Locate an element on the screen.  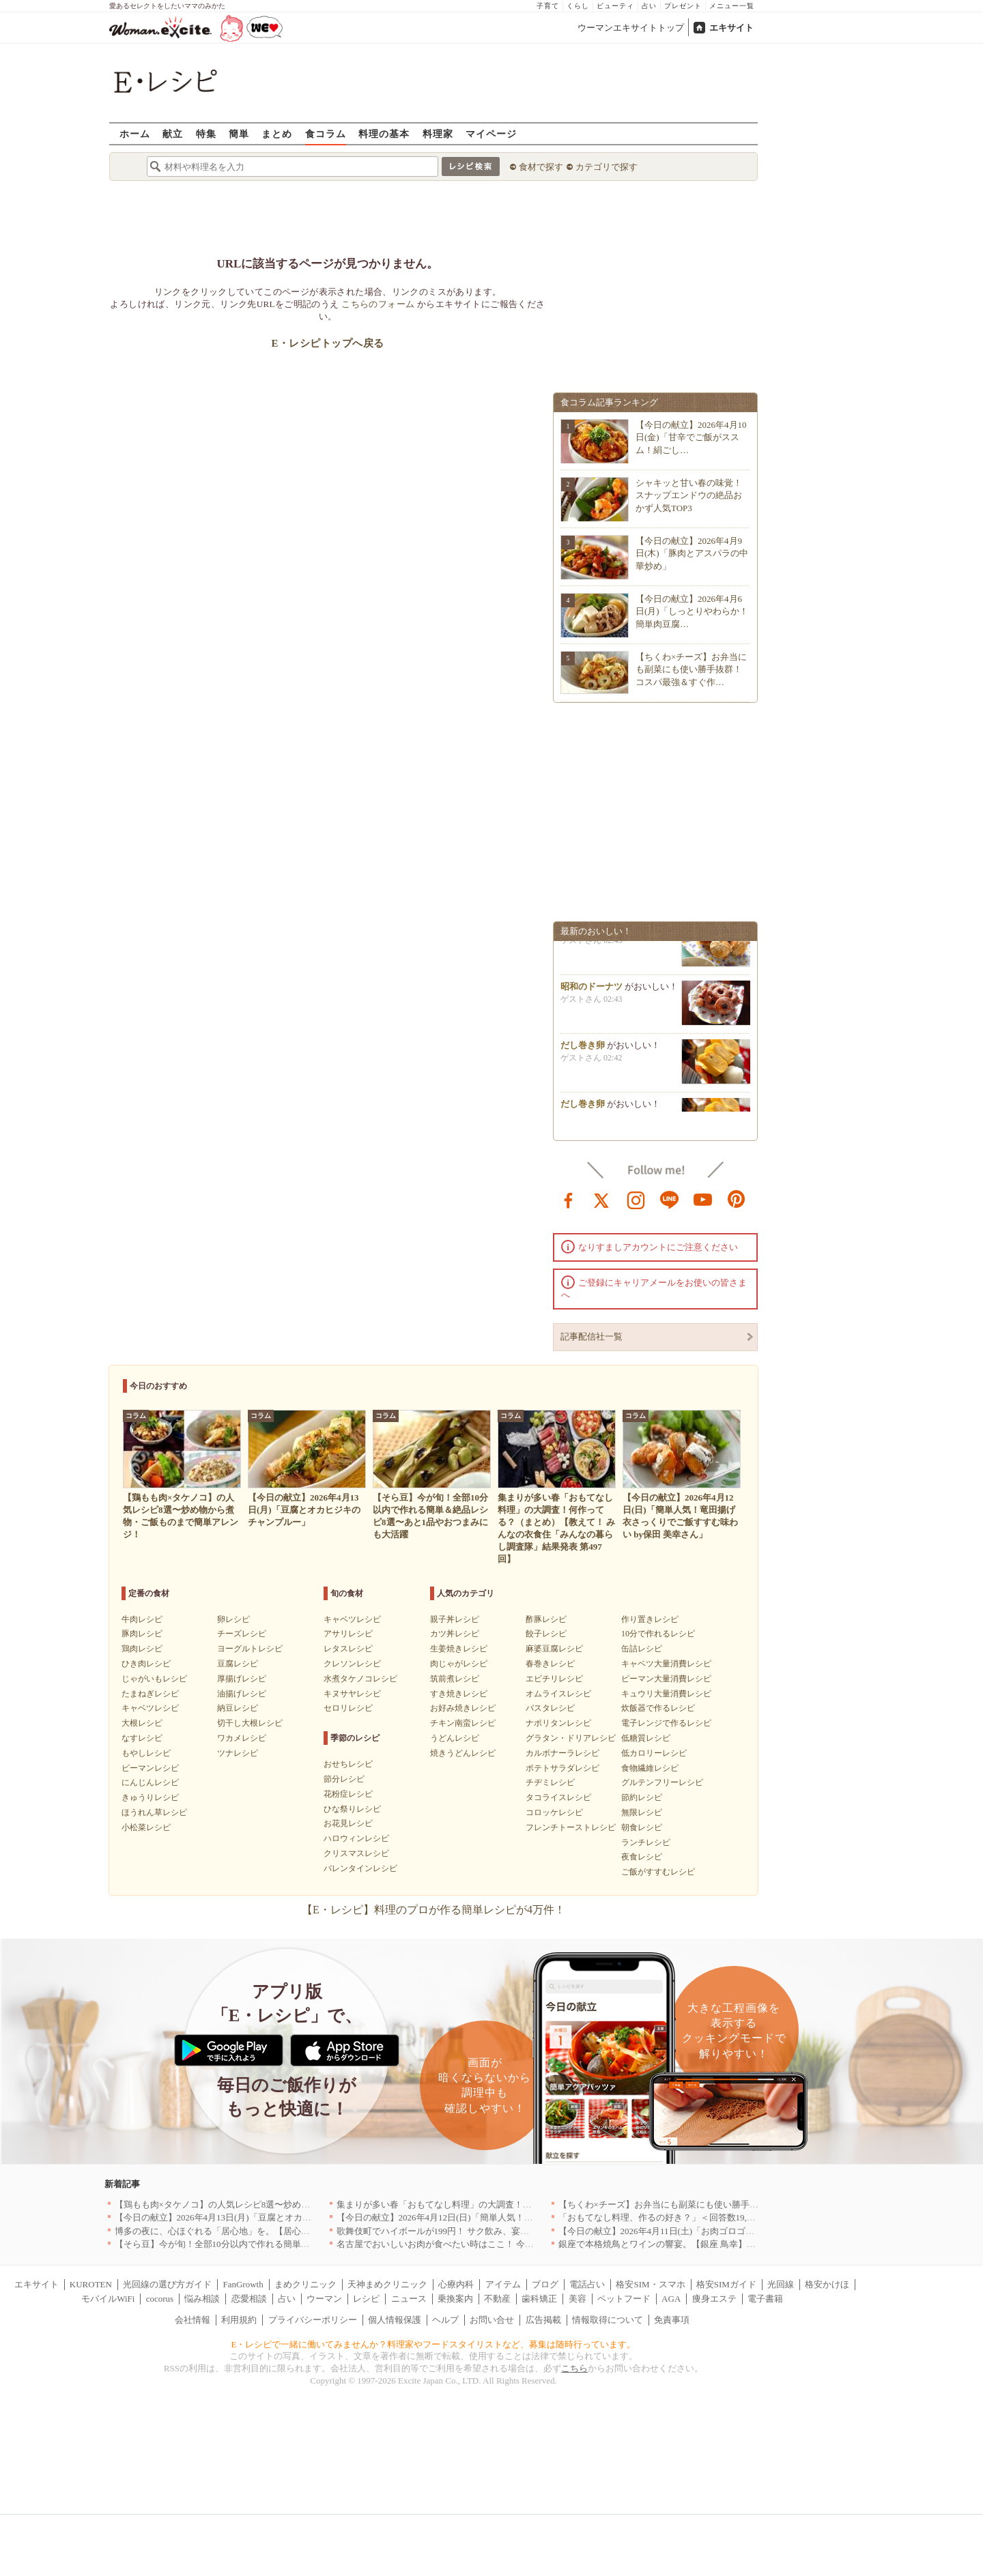
だし巻き卵 is located at coordinates (582, 1050).